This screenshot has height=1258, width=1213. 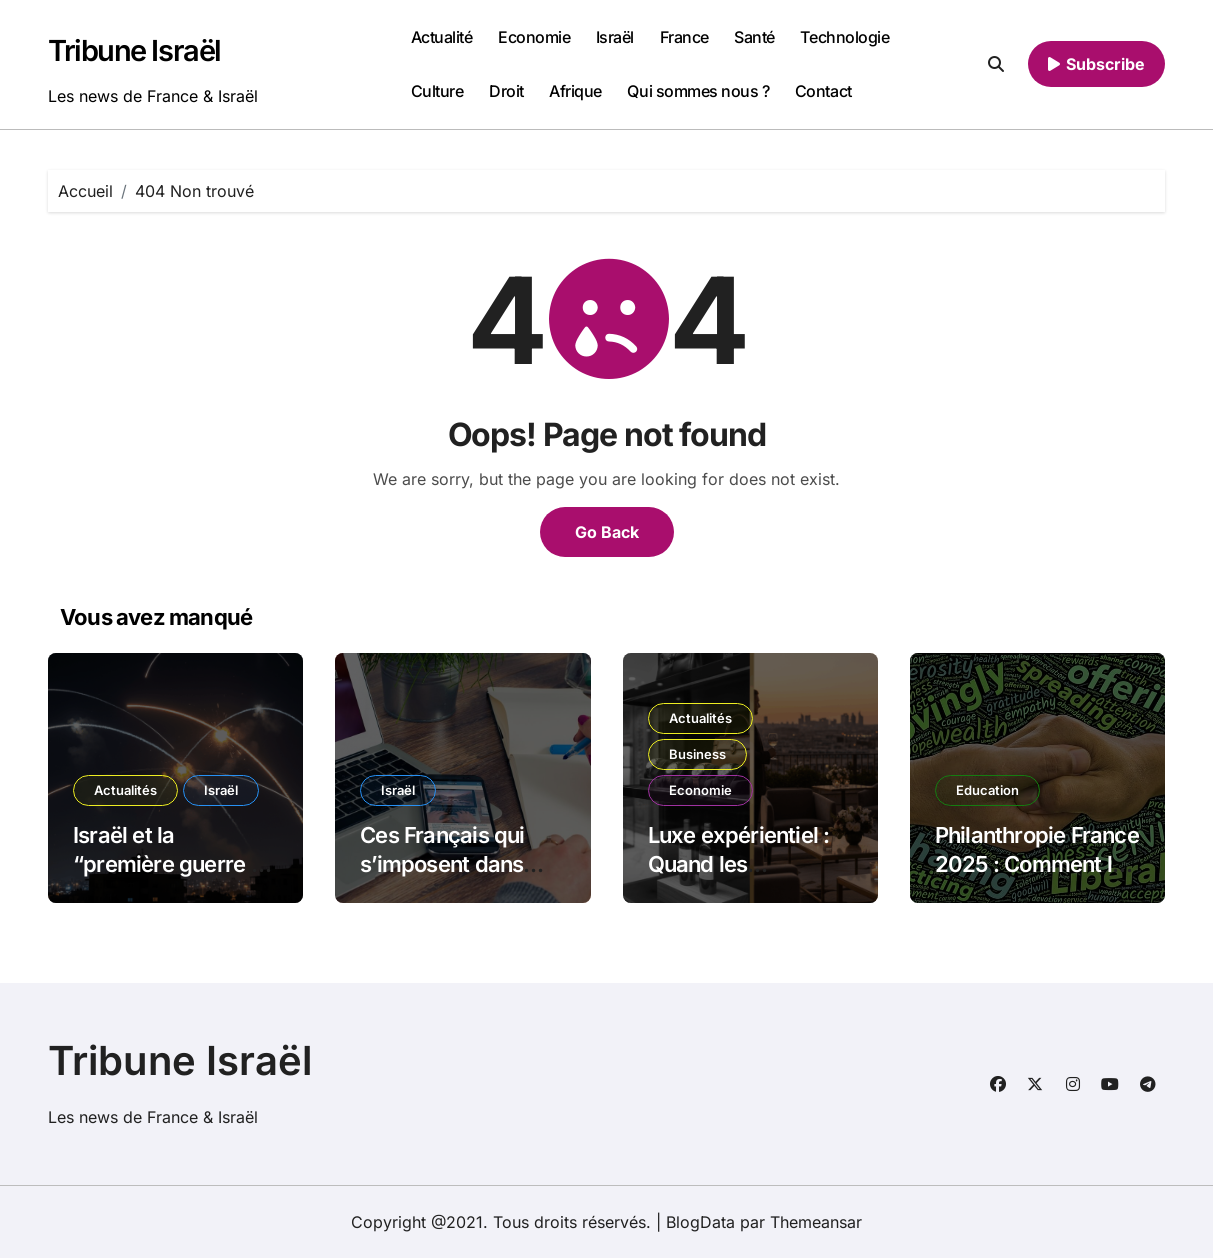 What do you see at coordinates (823, 91) in the screenshot?
I see `Contact` at bounding box center [823, 91].